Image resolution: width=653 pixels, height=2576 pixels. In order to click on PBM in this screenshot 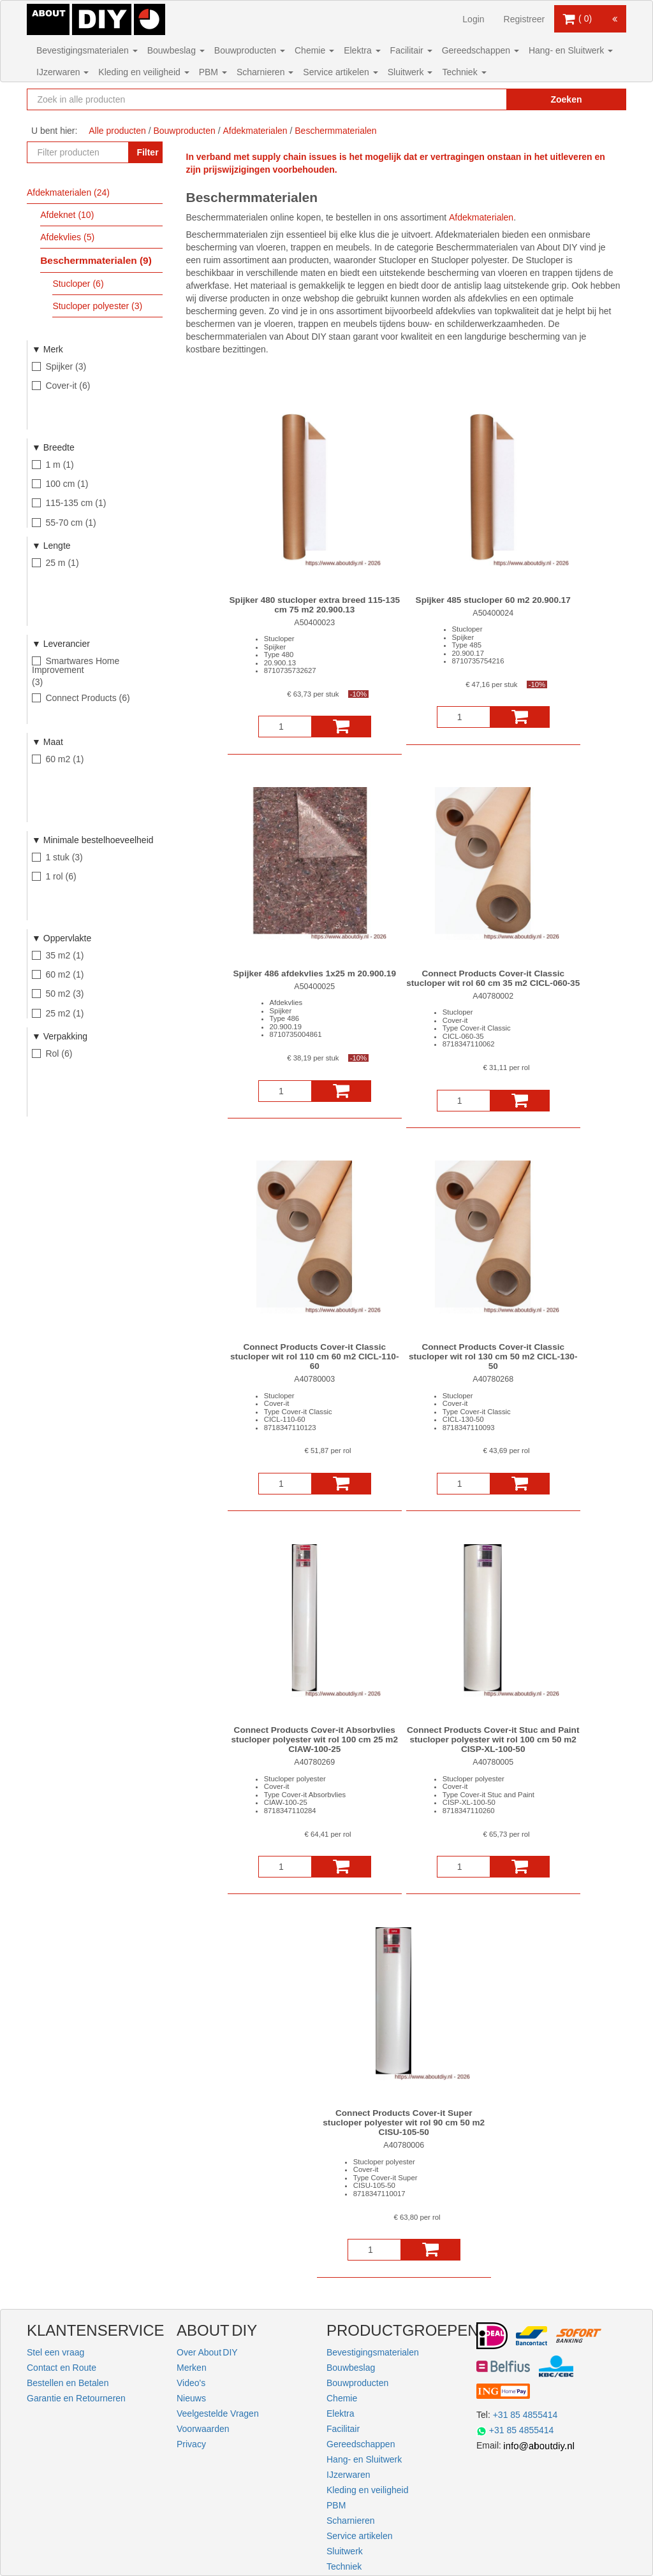, I will do `click(213, 72)`.